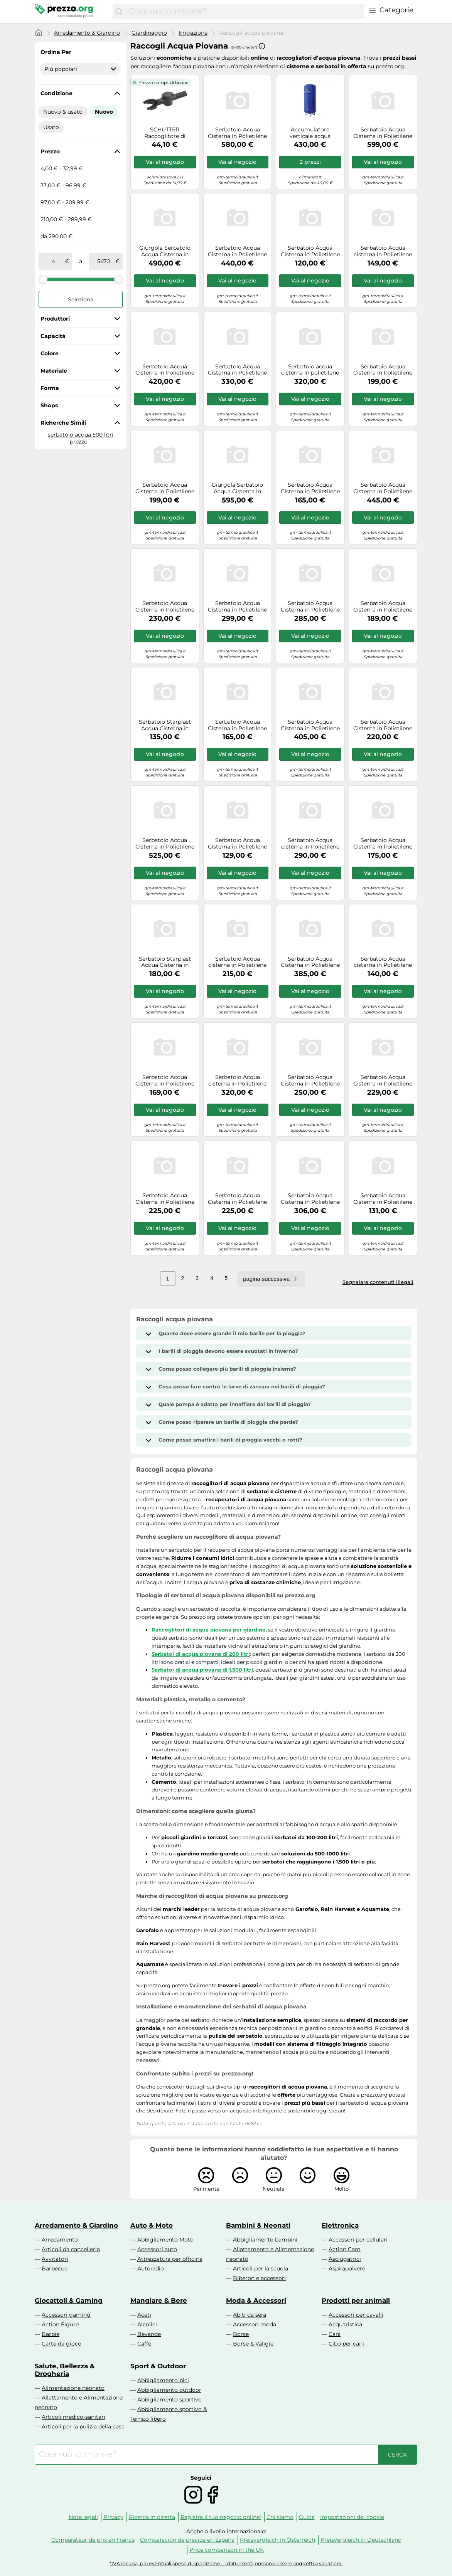 The image size is (452, 2576). What do you see at coordinates (377, 1282) in the screenshot?
I see `Segnalare contenuti illegali` at bounding box center [377, 1282].